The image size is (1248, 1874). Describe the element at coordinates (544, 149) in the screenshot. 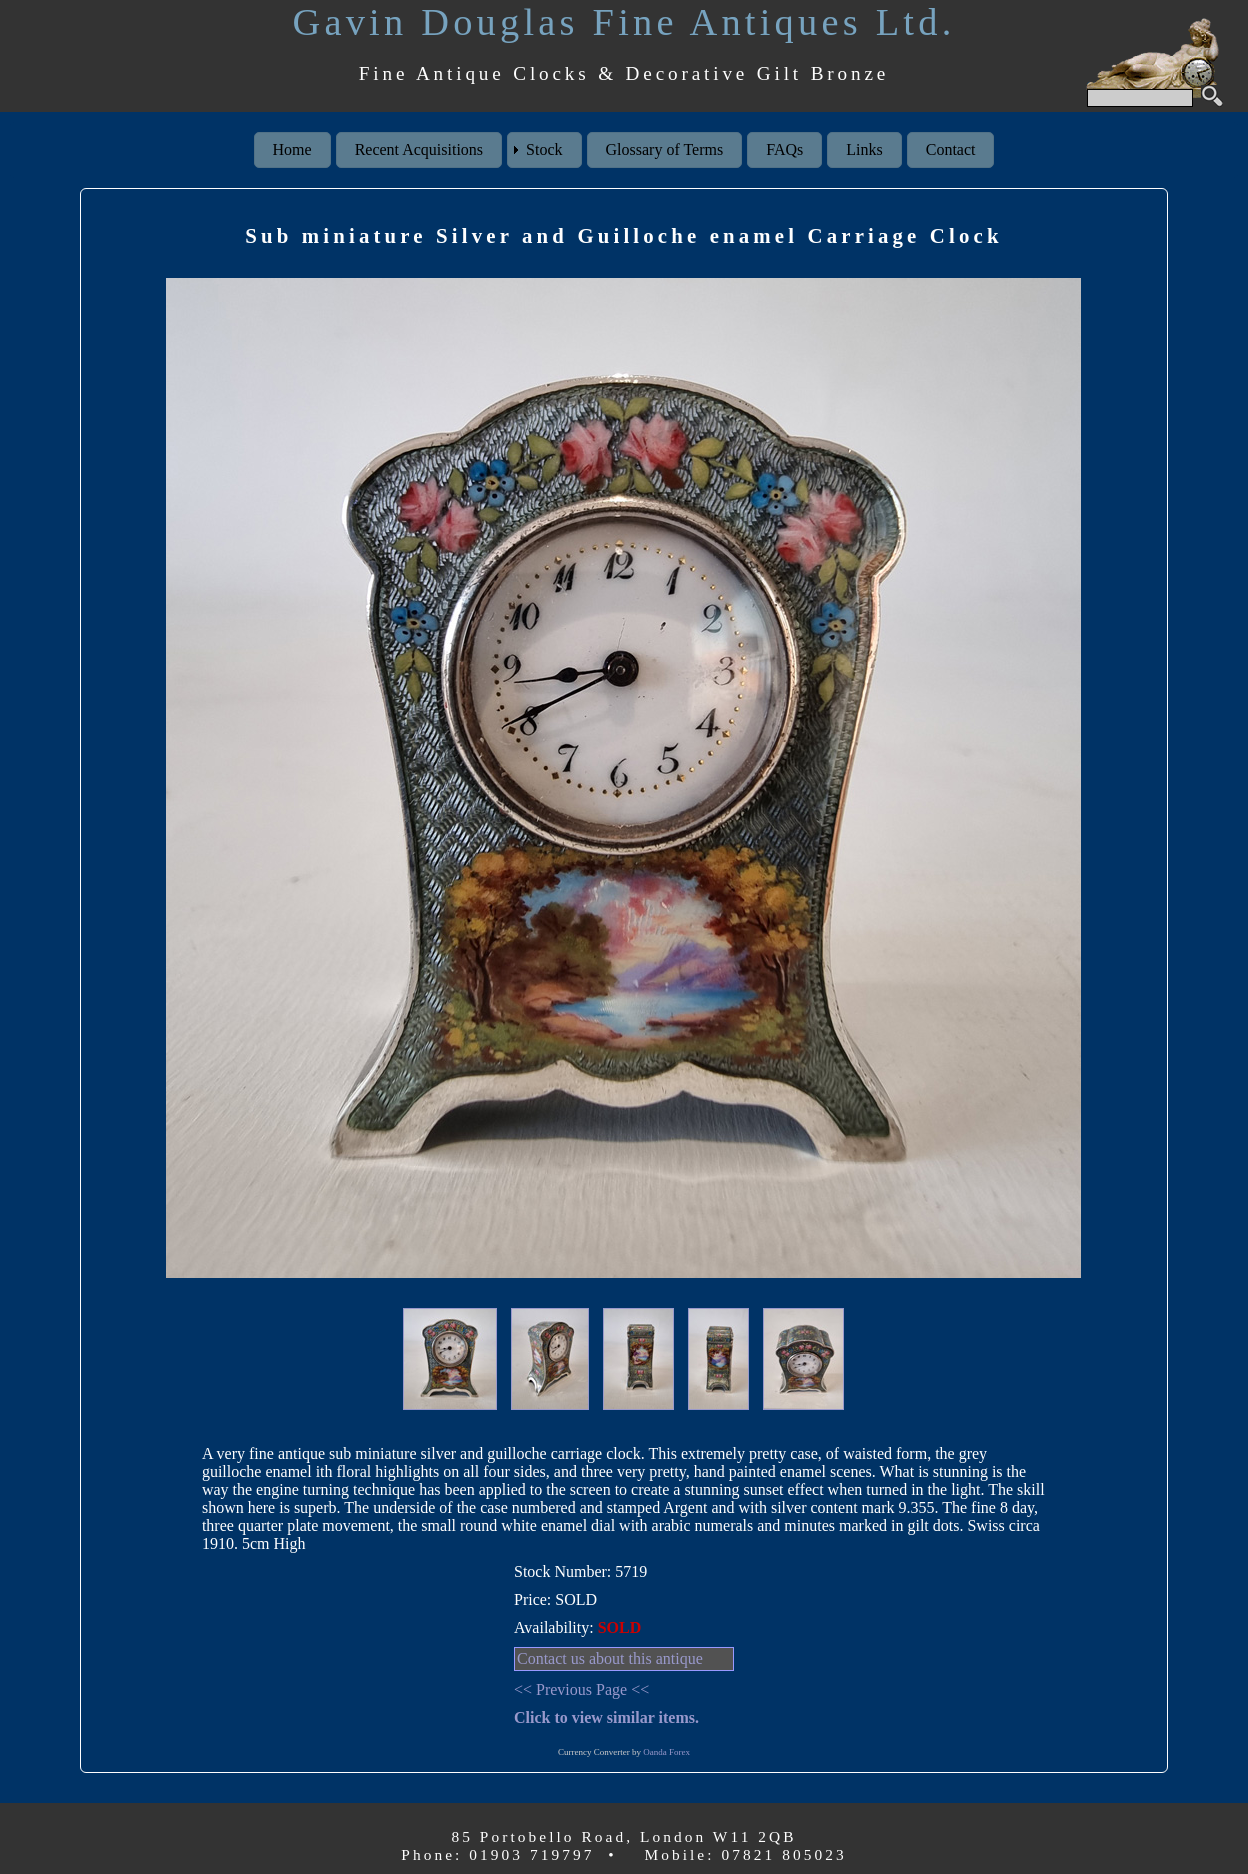

I see `Stock` at that location.